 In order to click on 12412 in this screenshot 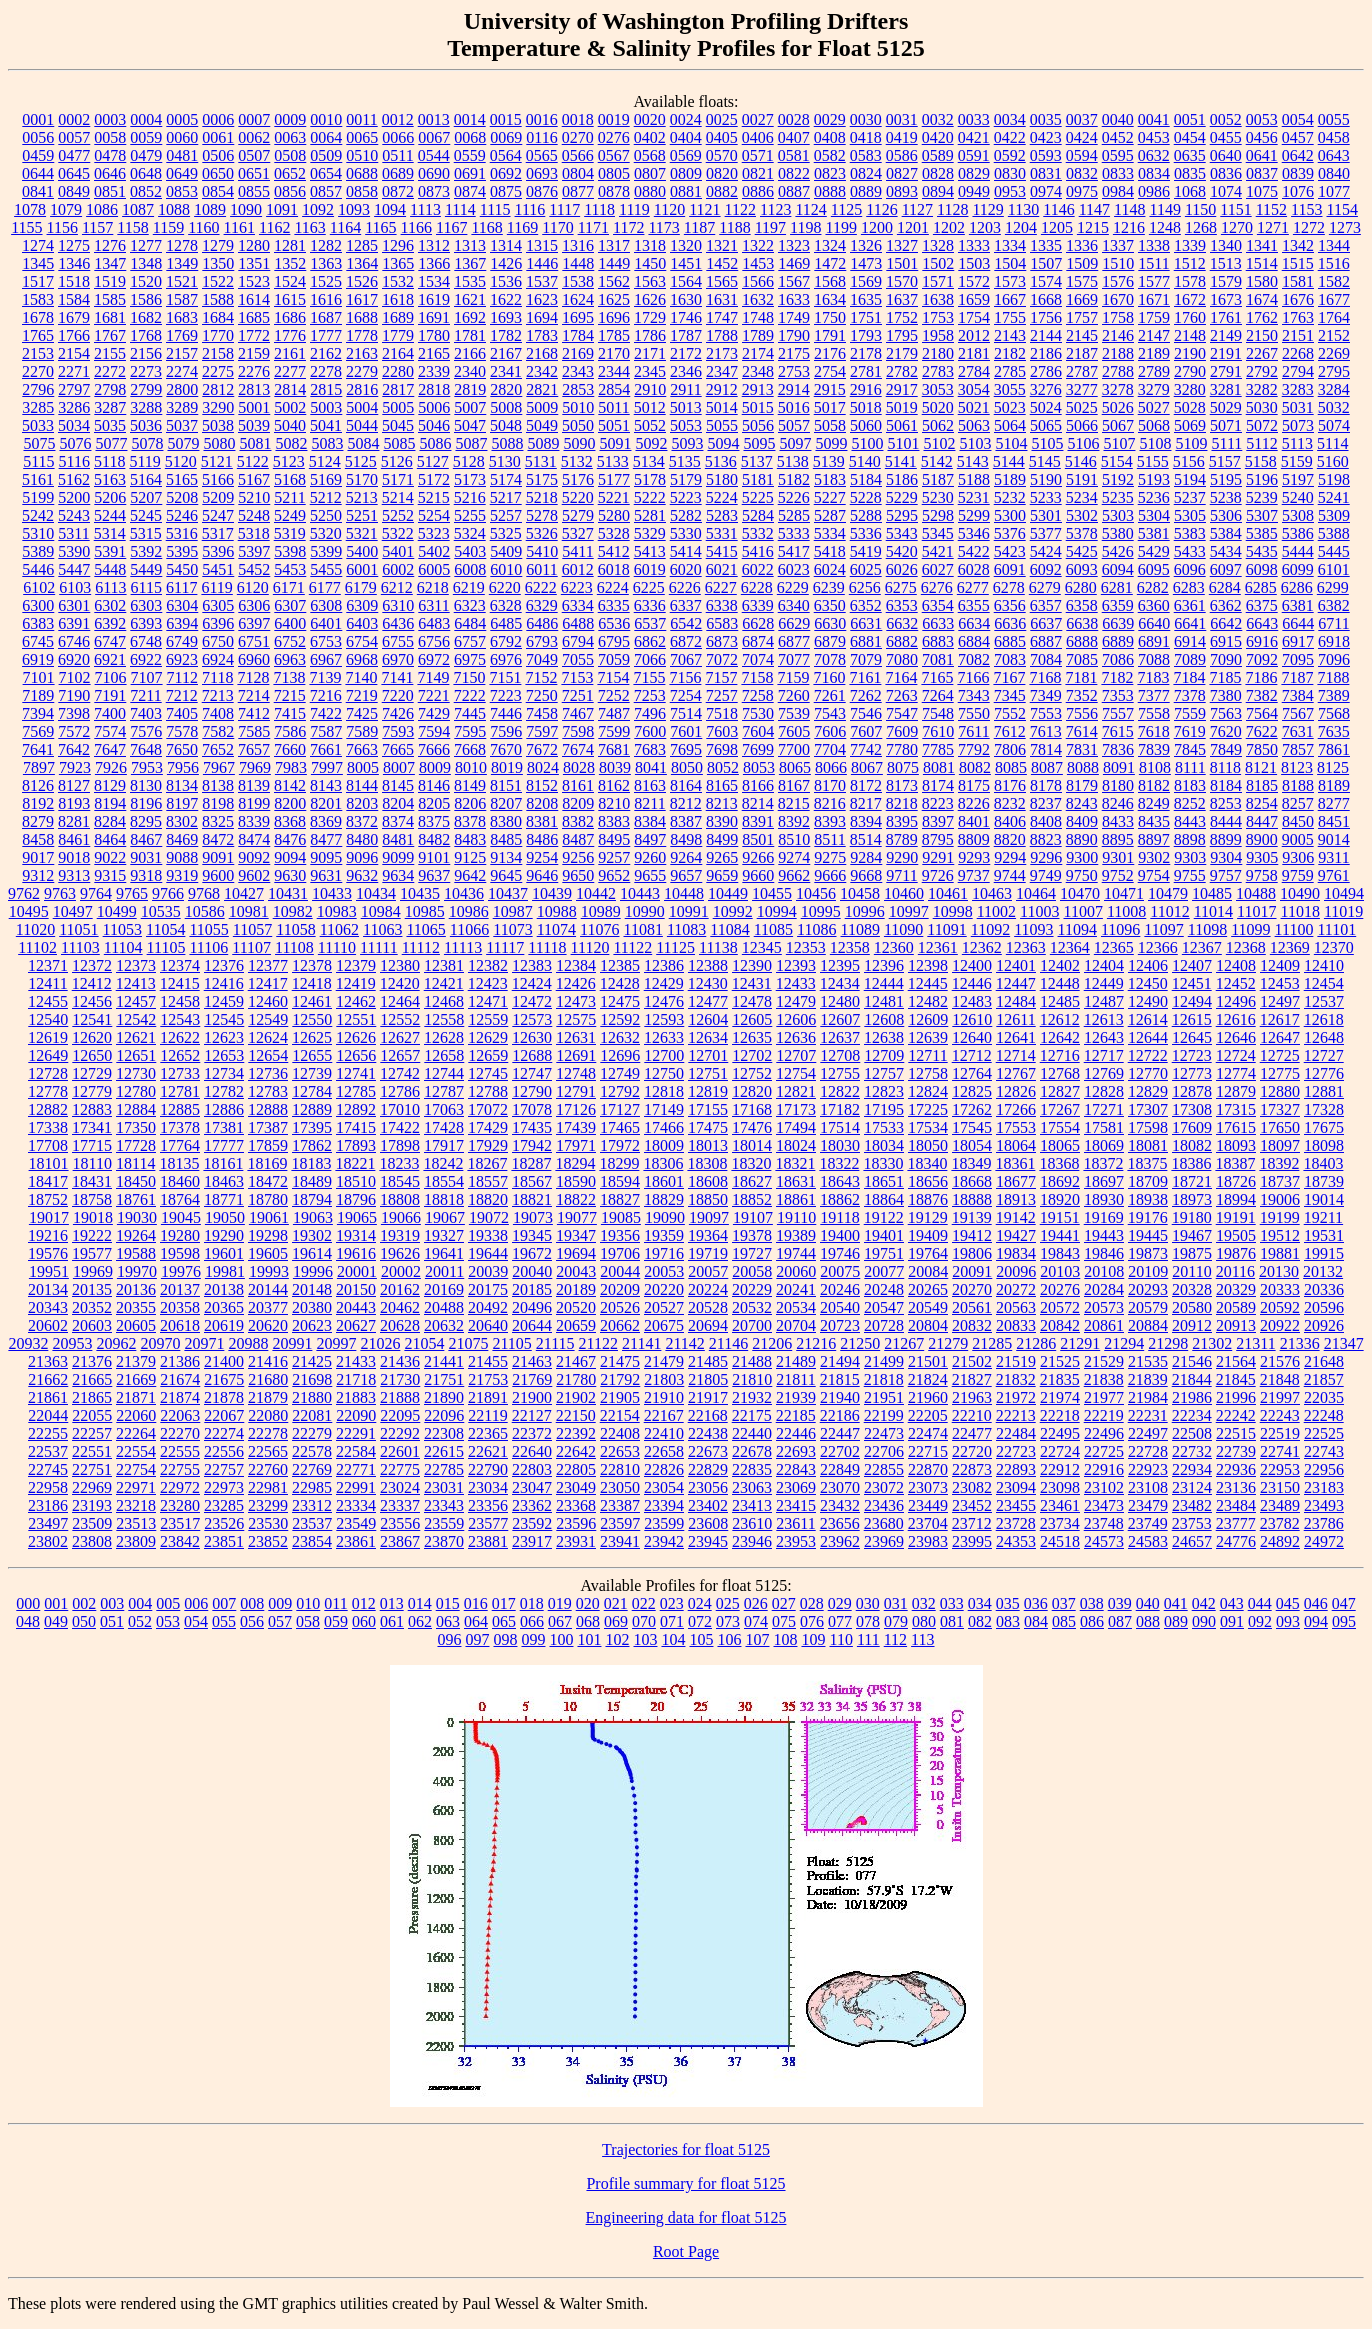, I will do `click(92, 983)`.